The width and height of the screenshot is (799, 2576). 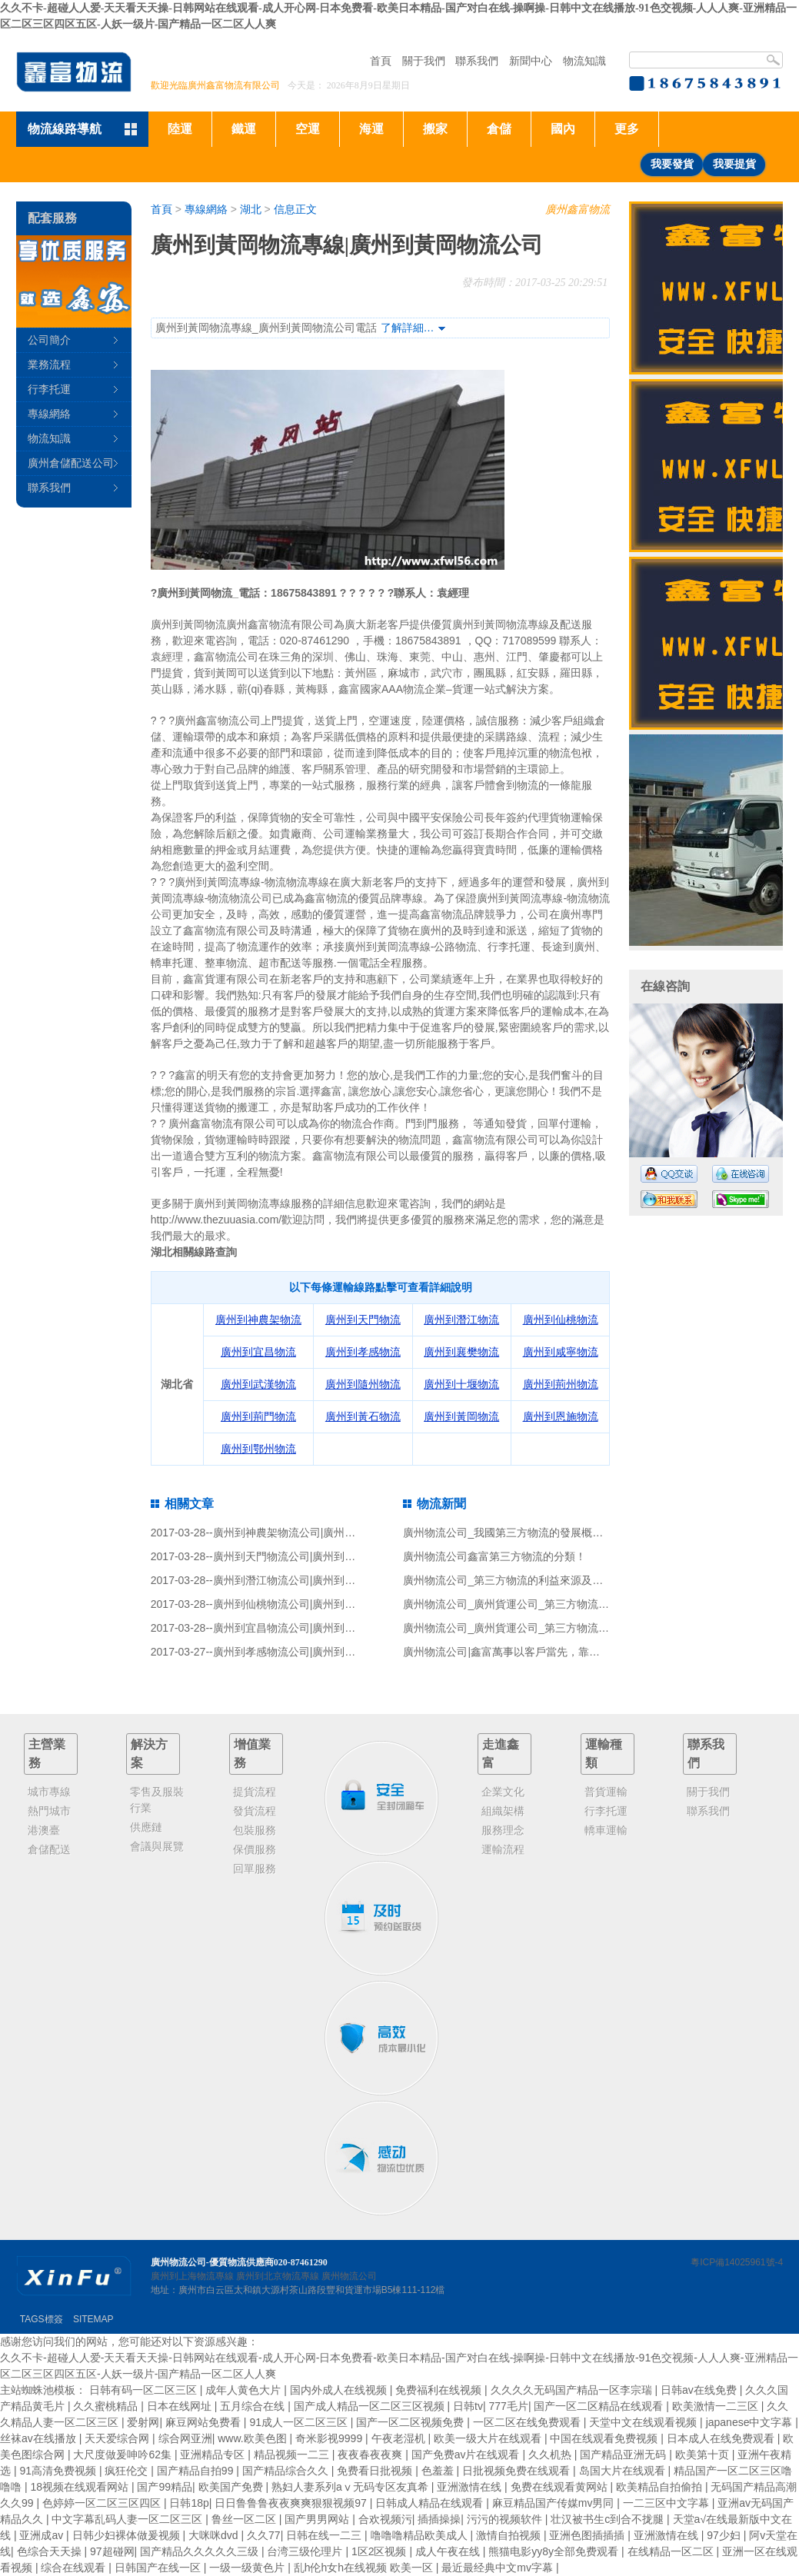 What do you see at coordinates (508, 1532) in the screenshot?
I see `廣州物流公司_我國第三方物流的發展概況！` at bounding box center [508, 1532].